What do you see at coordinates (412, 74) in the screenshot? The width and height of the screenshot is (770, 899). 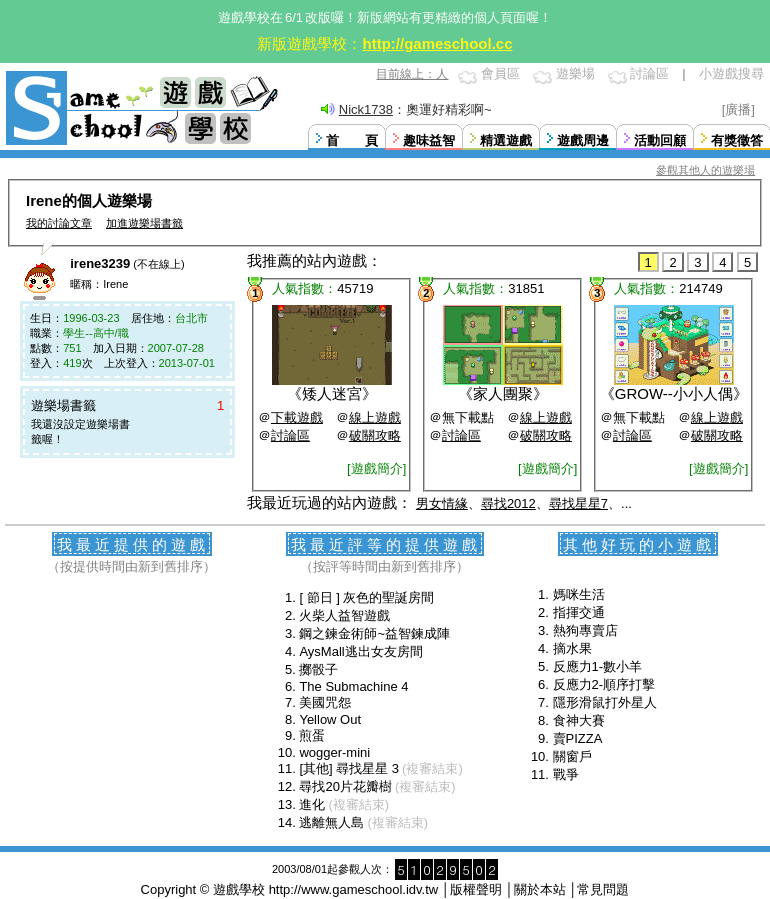 I see `目前線上：人` at bounding box center [412, 74].